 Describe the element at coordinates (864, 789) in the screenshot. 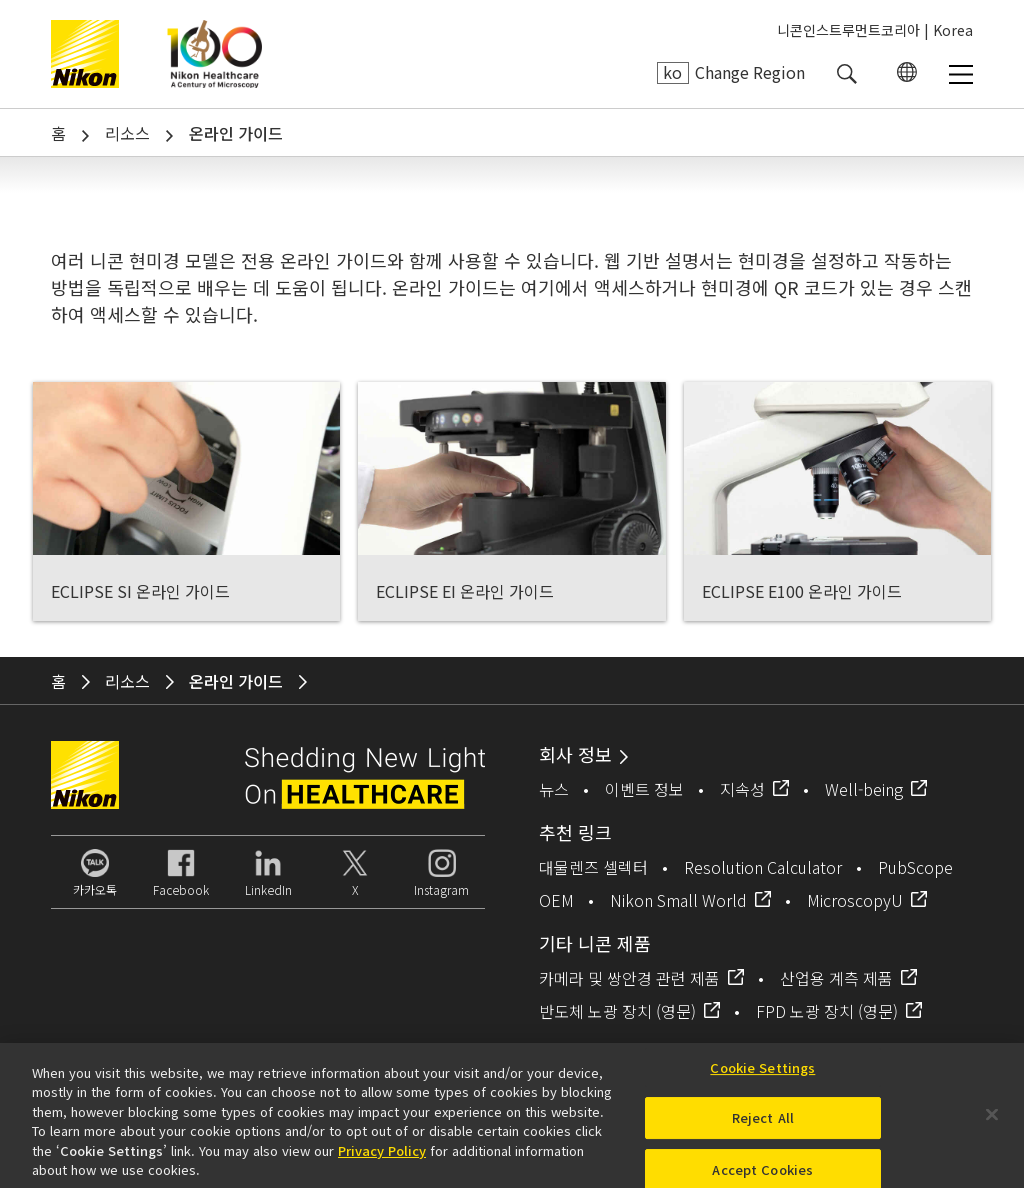

I see `Well-being` at that location.